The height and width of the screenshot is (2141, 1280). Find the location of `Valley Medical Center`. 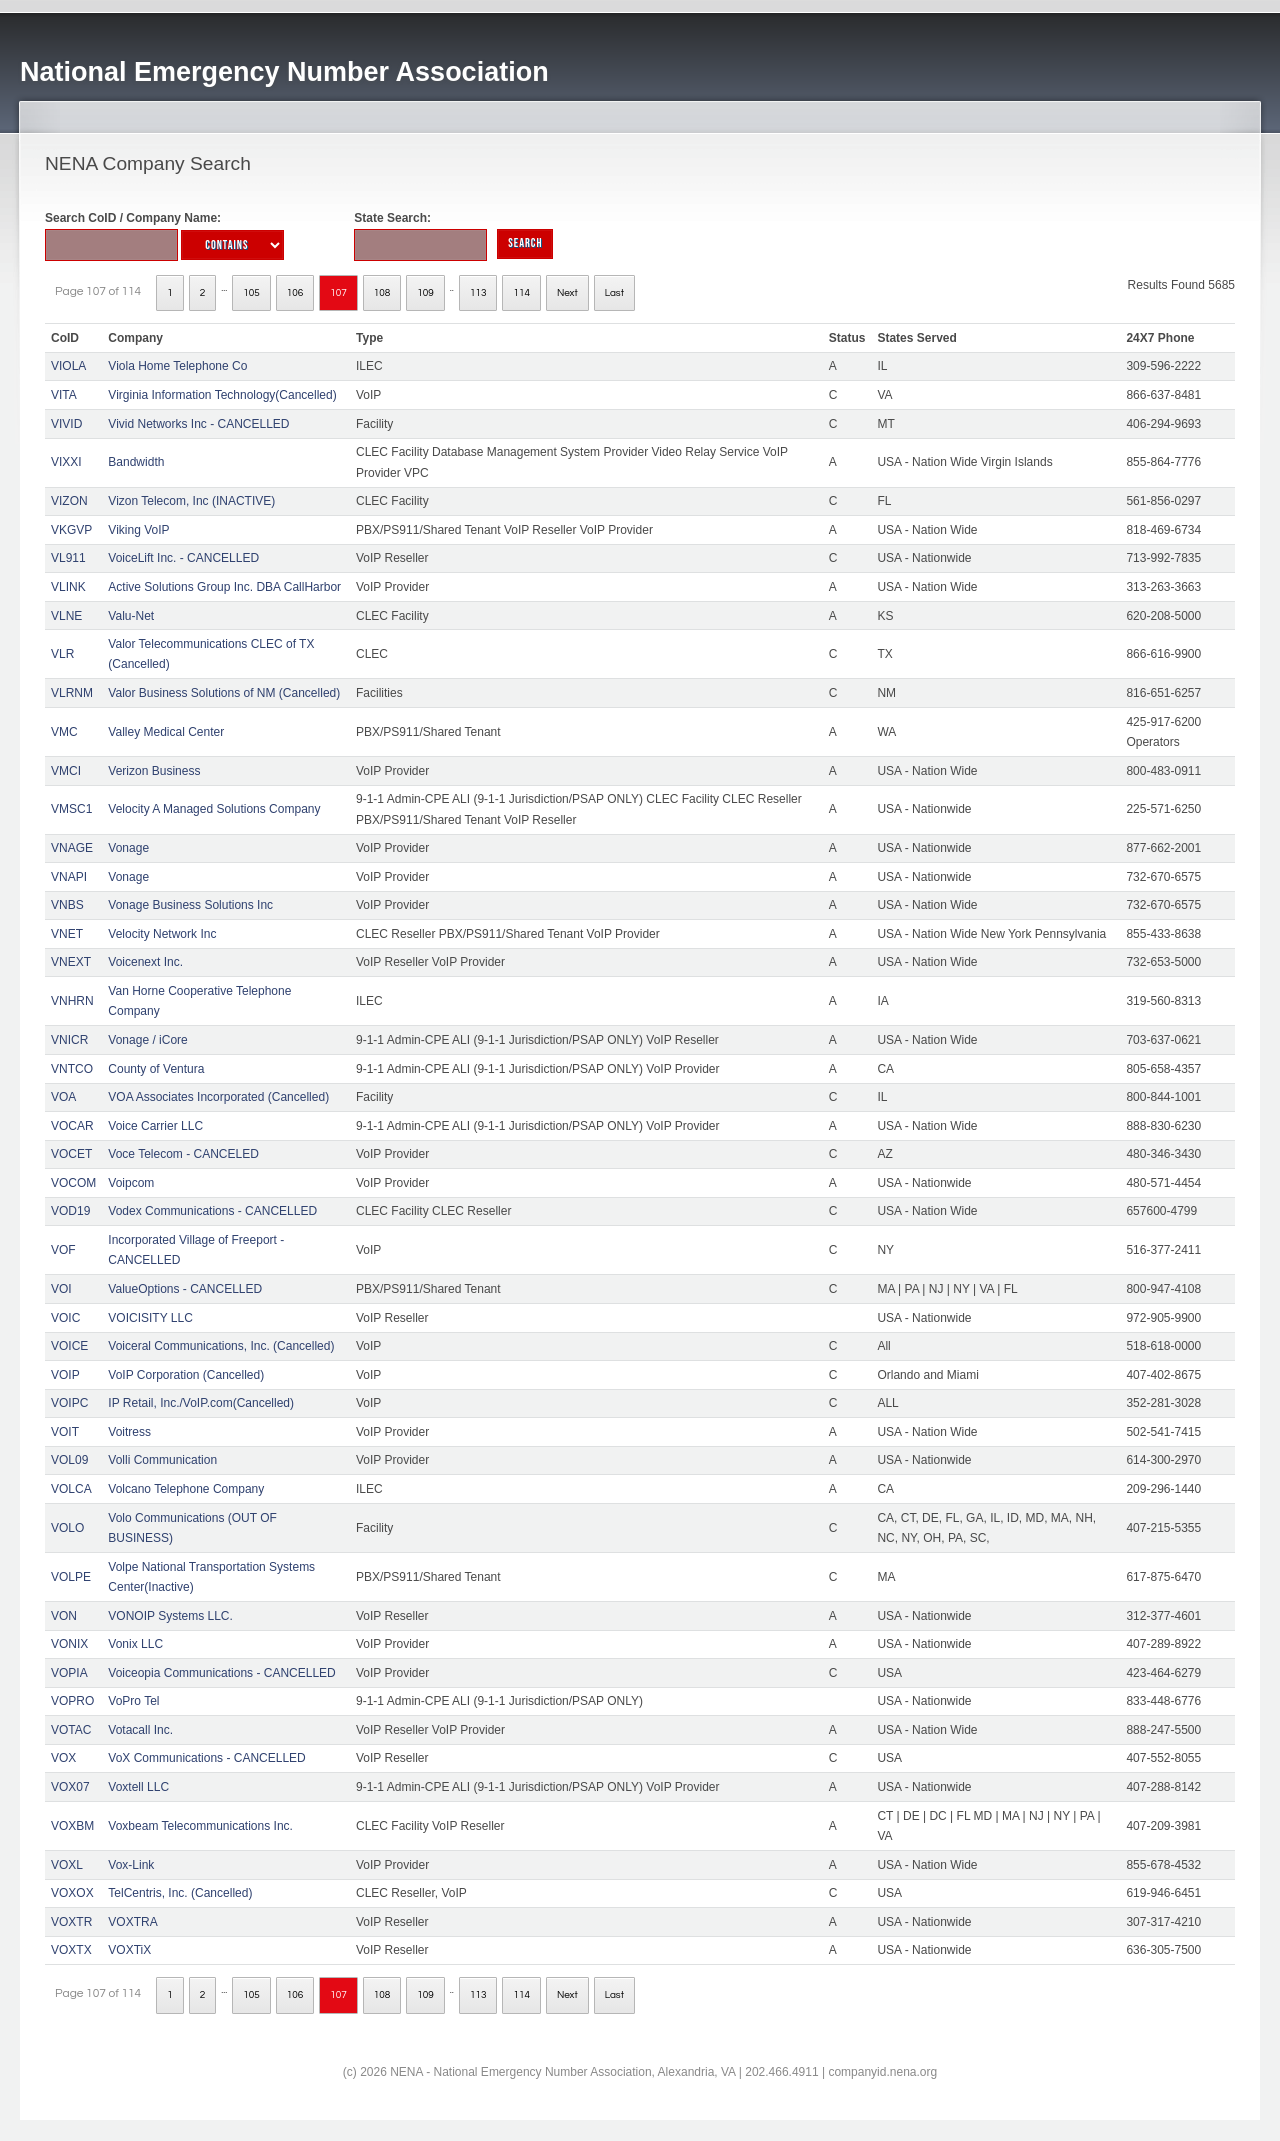

Valley Medical Center is located at coordinates (166, 732).